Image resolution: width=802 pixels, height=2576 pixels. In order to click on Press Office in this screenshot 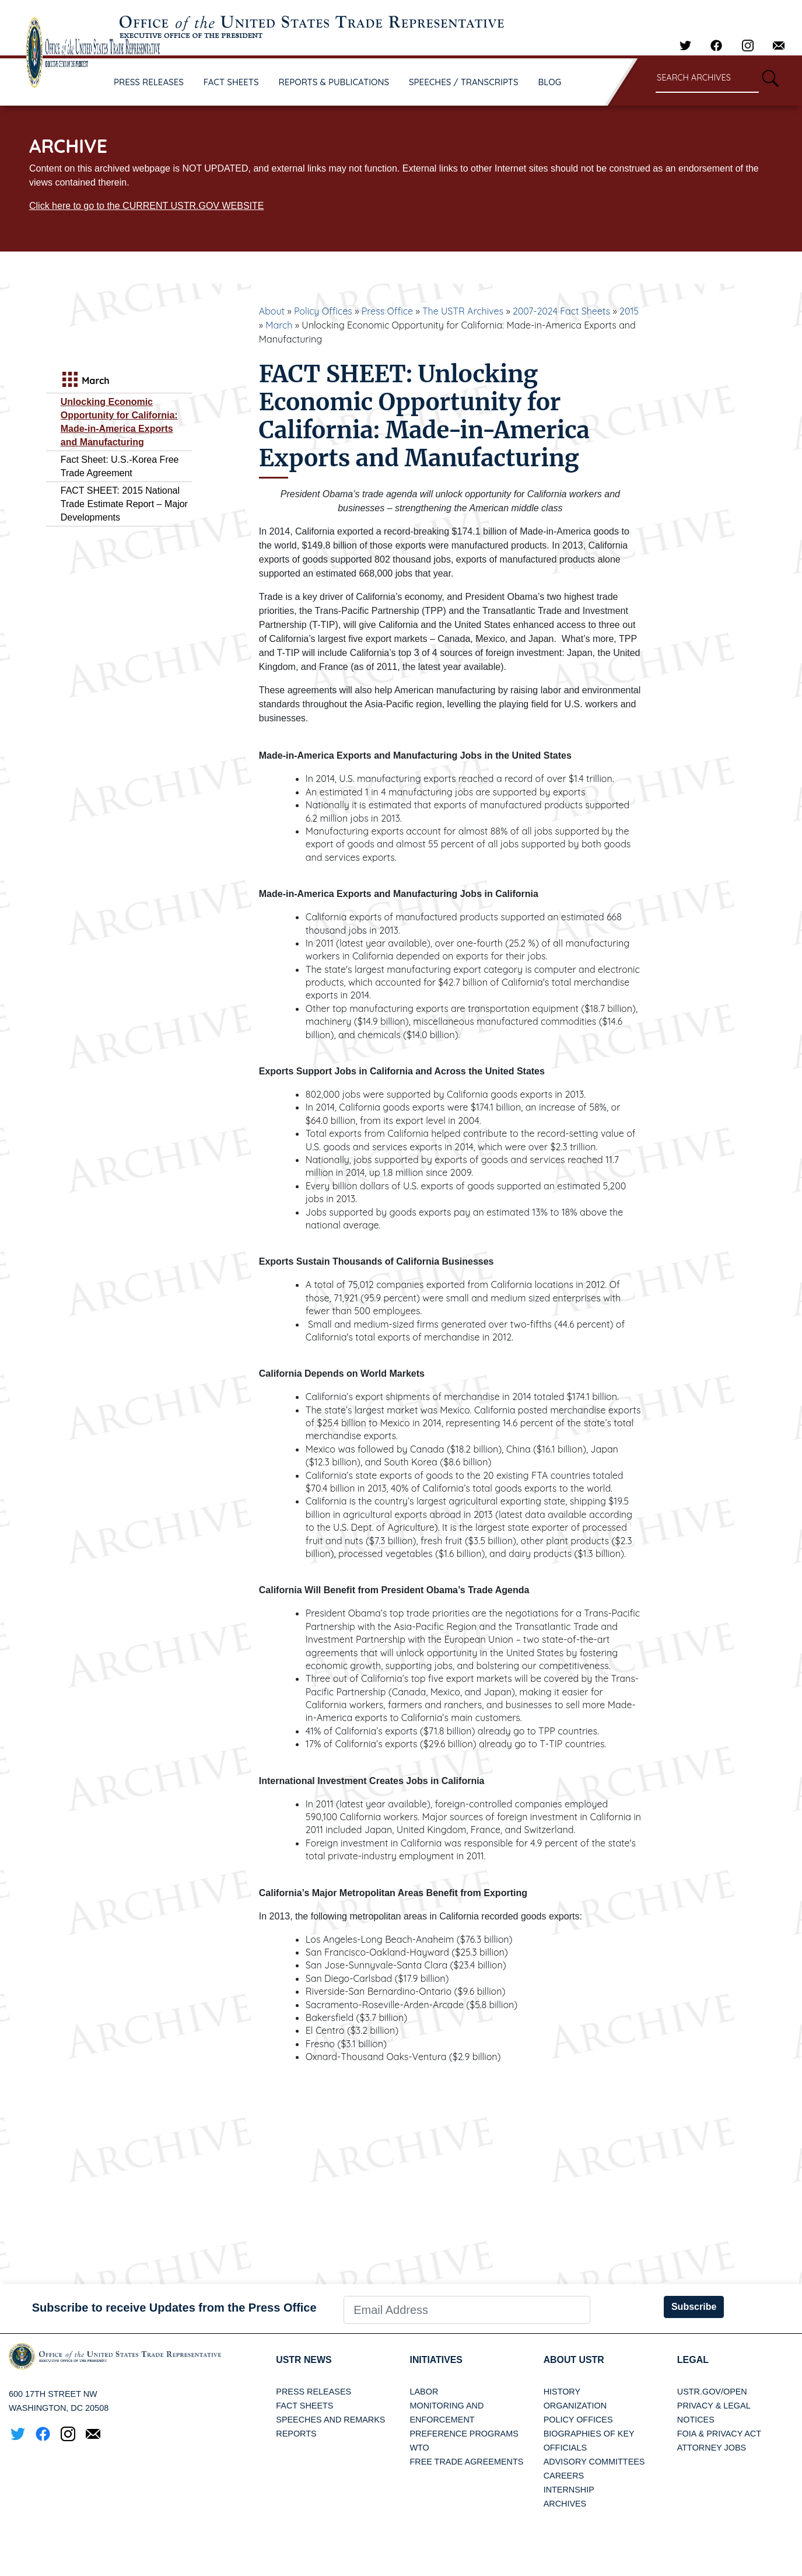, I will do `click(387, 311)`.